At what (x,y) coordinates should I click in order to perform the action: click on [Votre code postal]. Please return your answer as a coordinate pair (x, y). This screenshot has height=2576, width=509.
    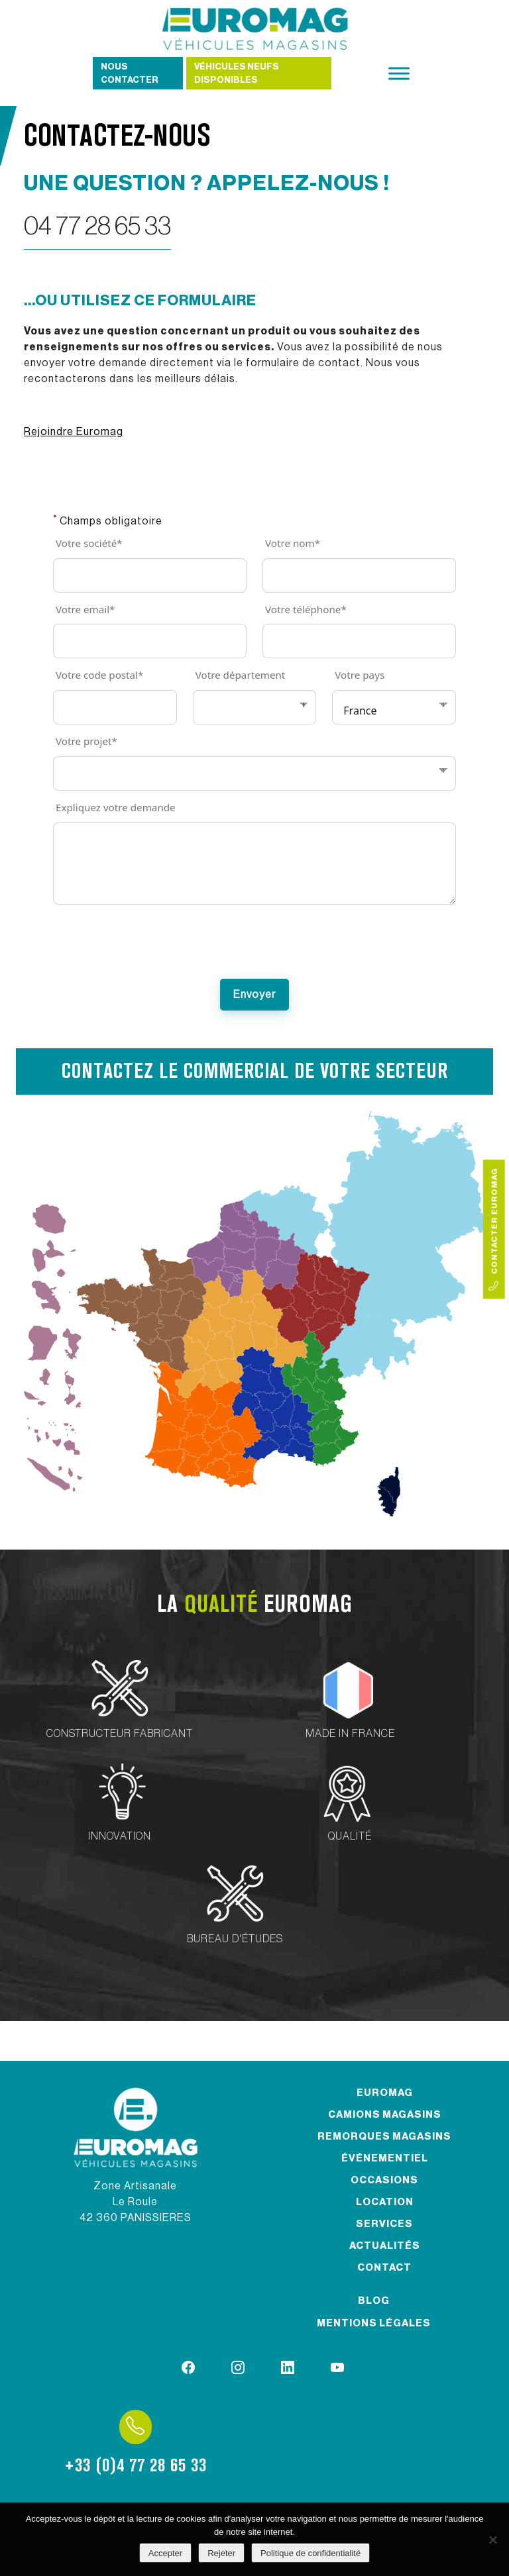
    Looking at the image, I should click on (115, 707).